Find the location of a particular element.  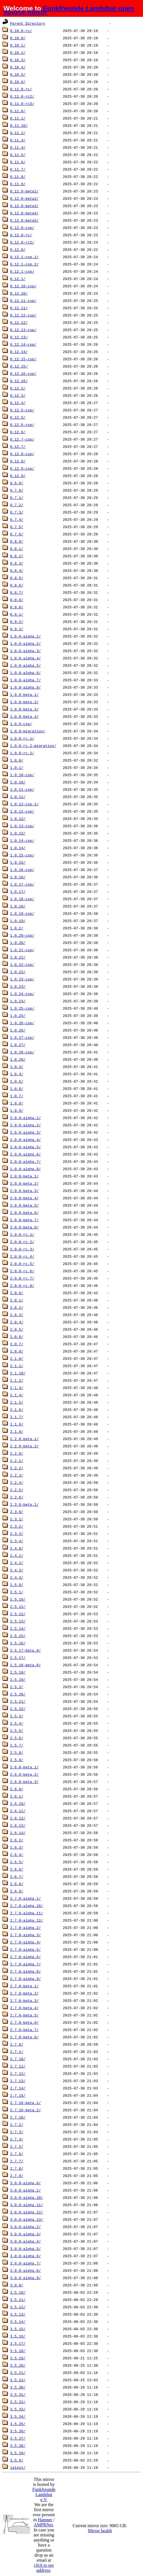

2.5.0/ is located at coordinates (16, 1584).